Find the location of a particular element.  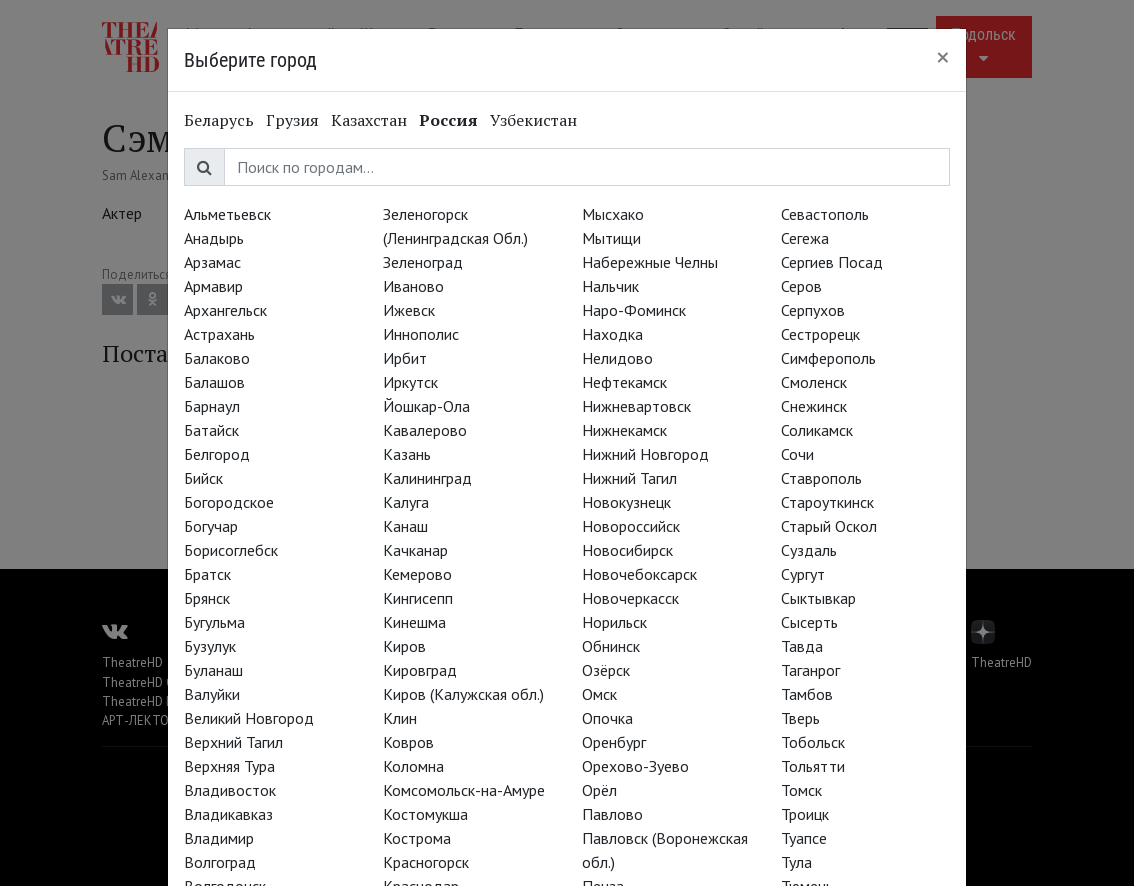

Балашов is located at coordinates (214, 382).